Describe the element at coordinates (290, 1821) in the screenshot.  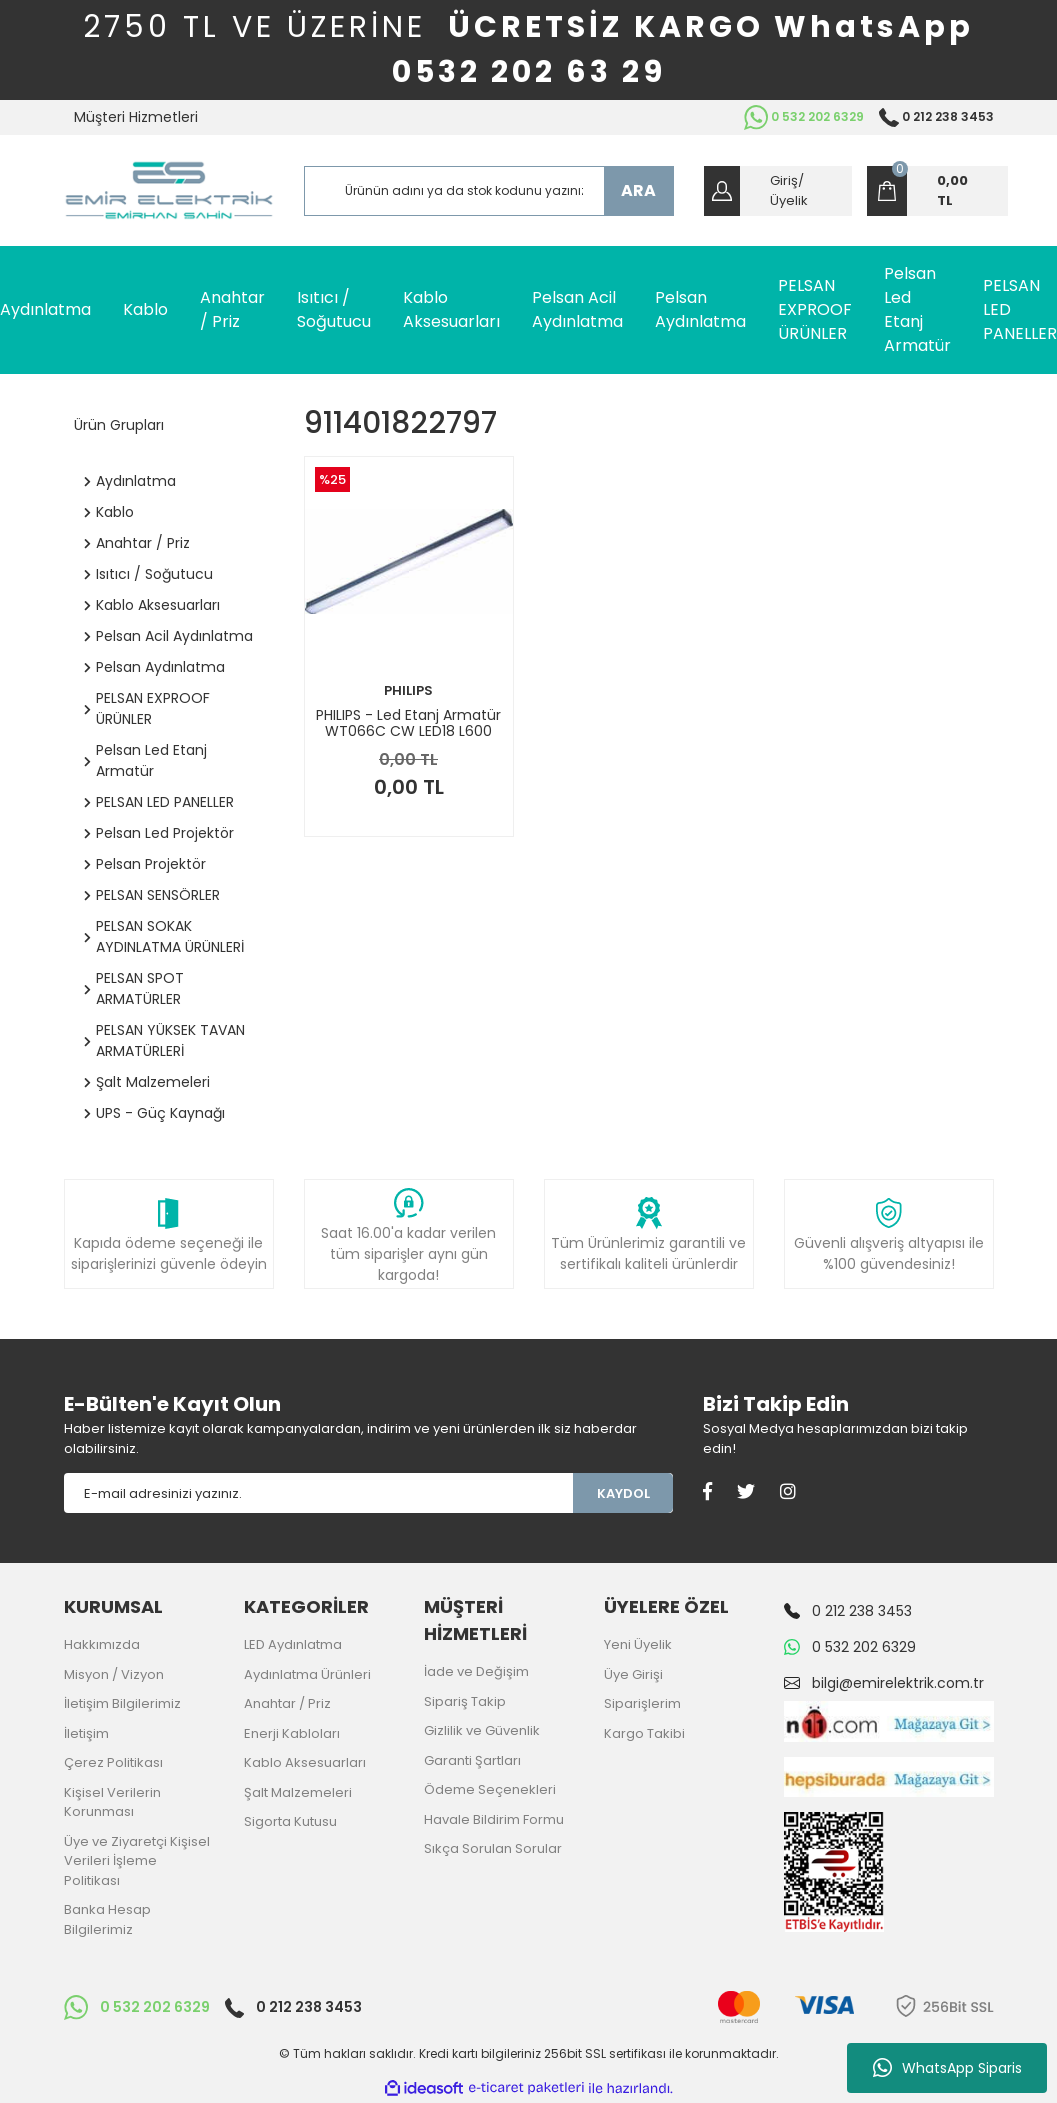
I see `Sigorta Kutusu` at that location.